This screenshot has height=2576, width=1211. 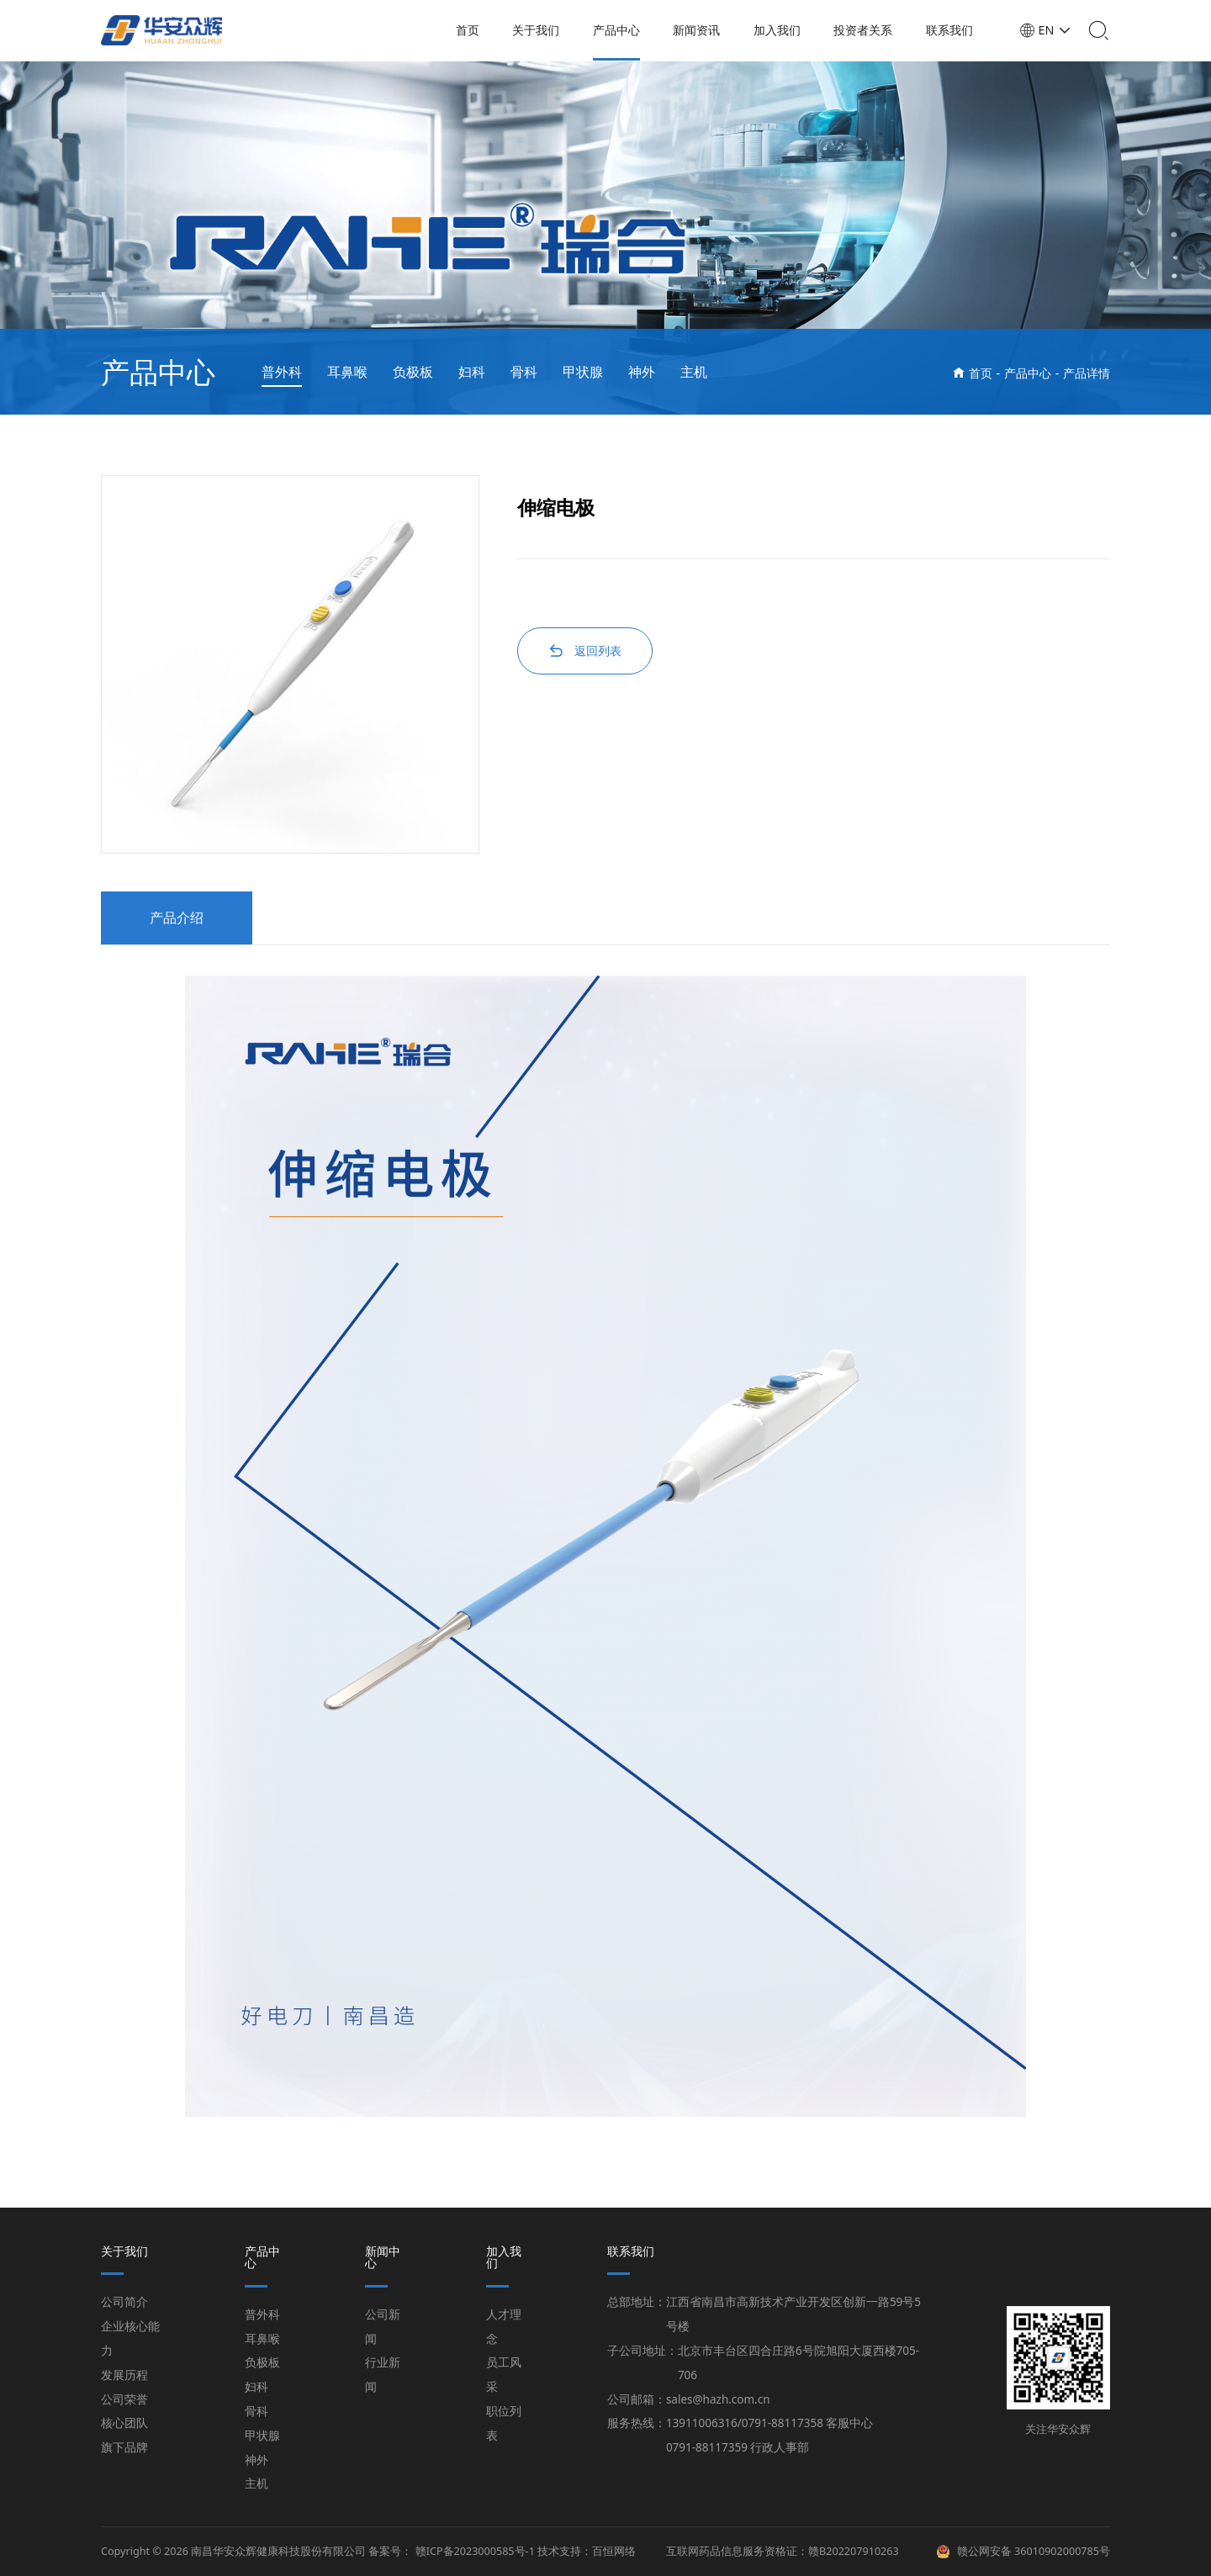 What do you see at coordinates (620, 30) in the screenshot?
I see `产品中心` at bounding box center [620, 30].